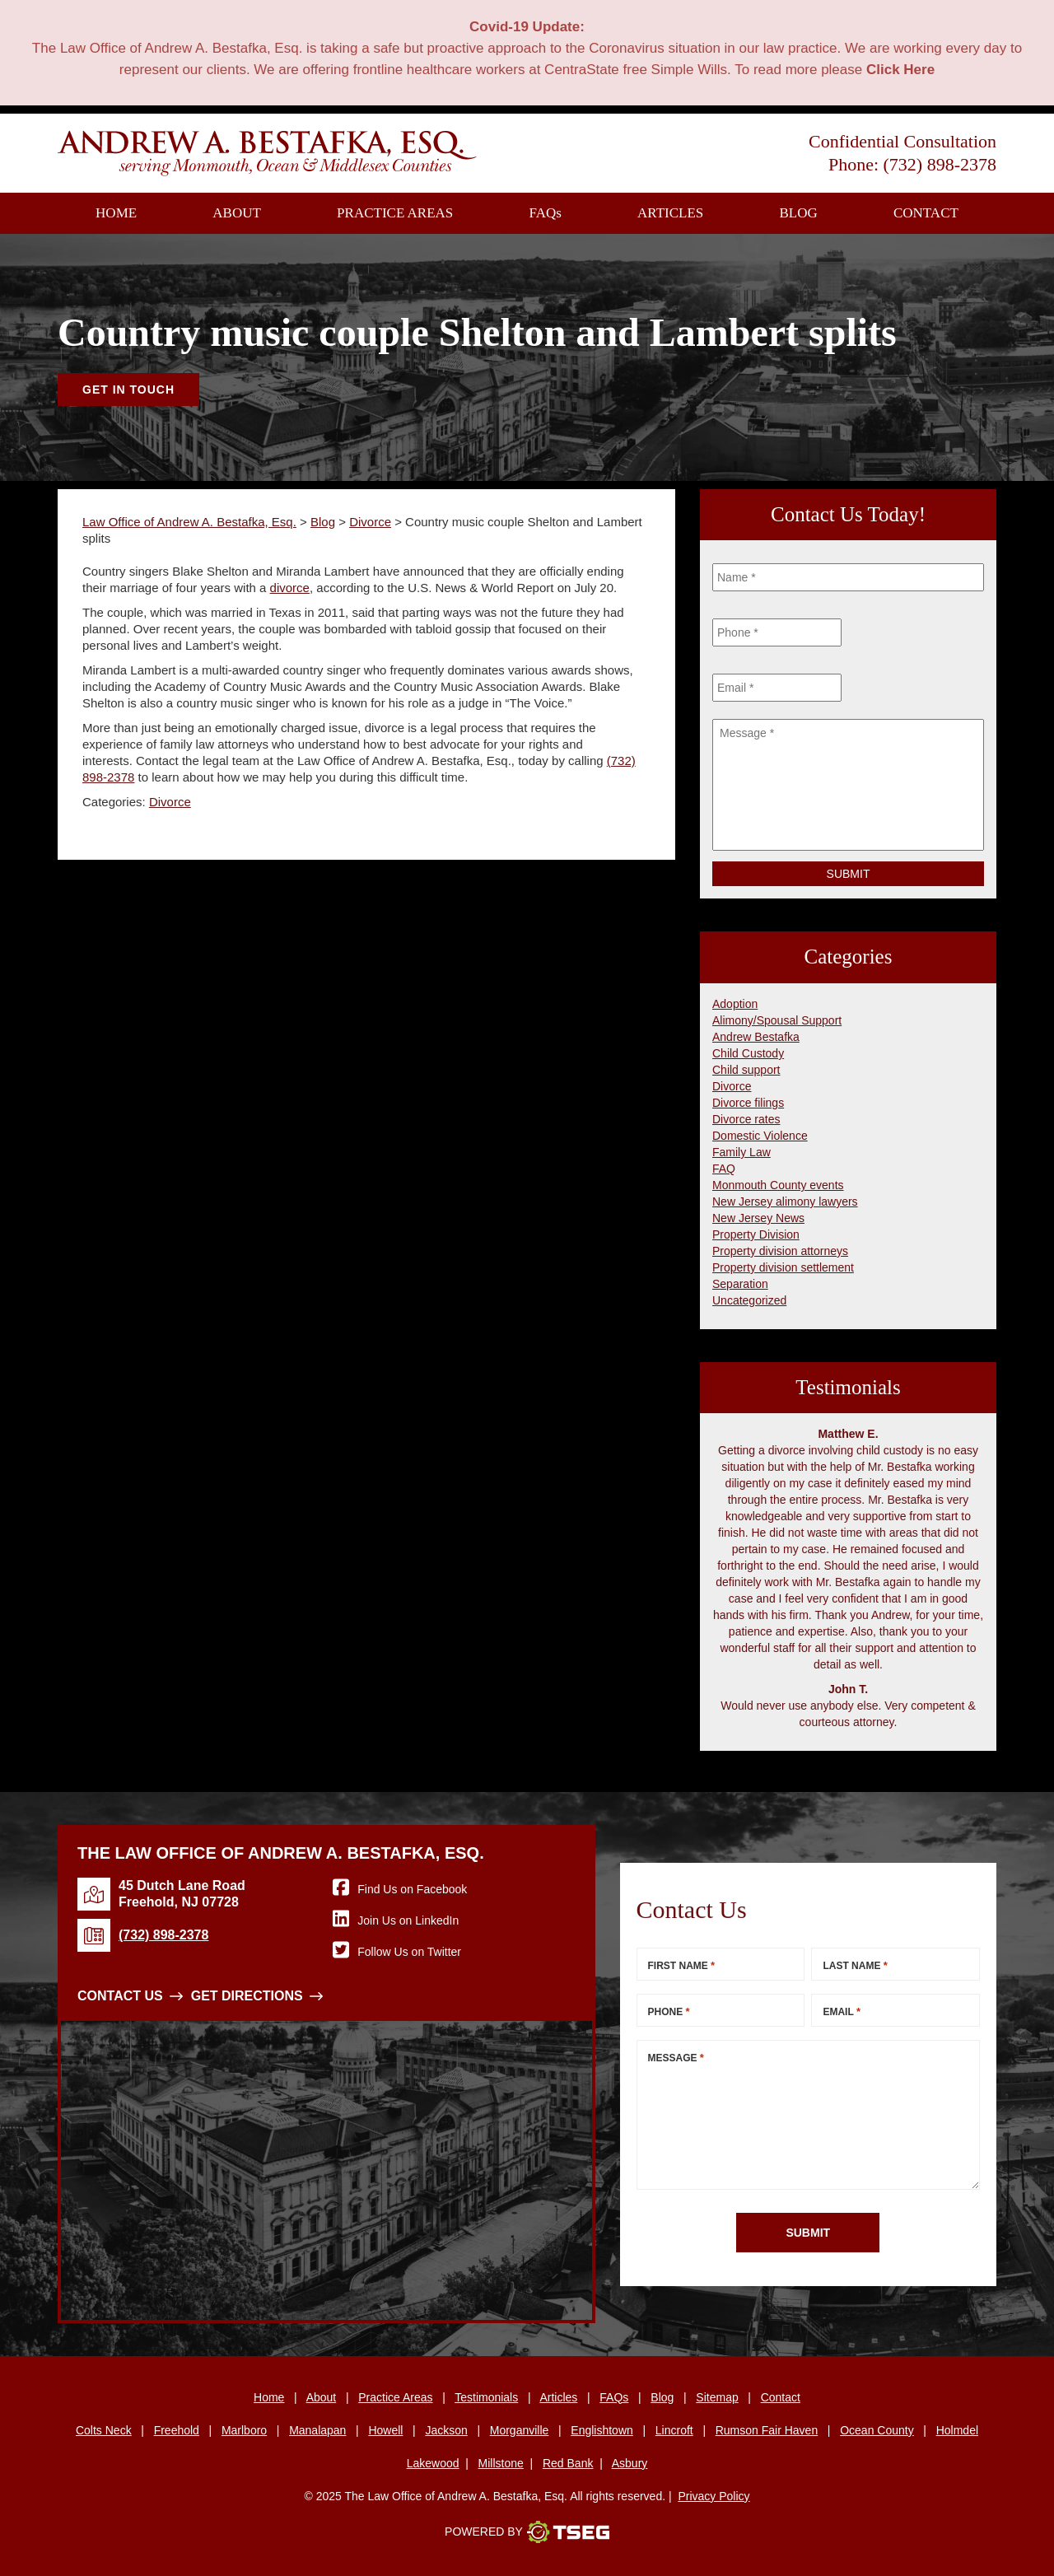 This screenshot has width=1054, height=2576. What do you see at coordinates (116, 213) in the screenshot?
I see `Home` at bounding box center [116, 213].